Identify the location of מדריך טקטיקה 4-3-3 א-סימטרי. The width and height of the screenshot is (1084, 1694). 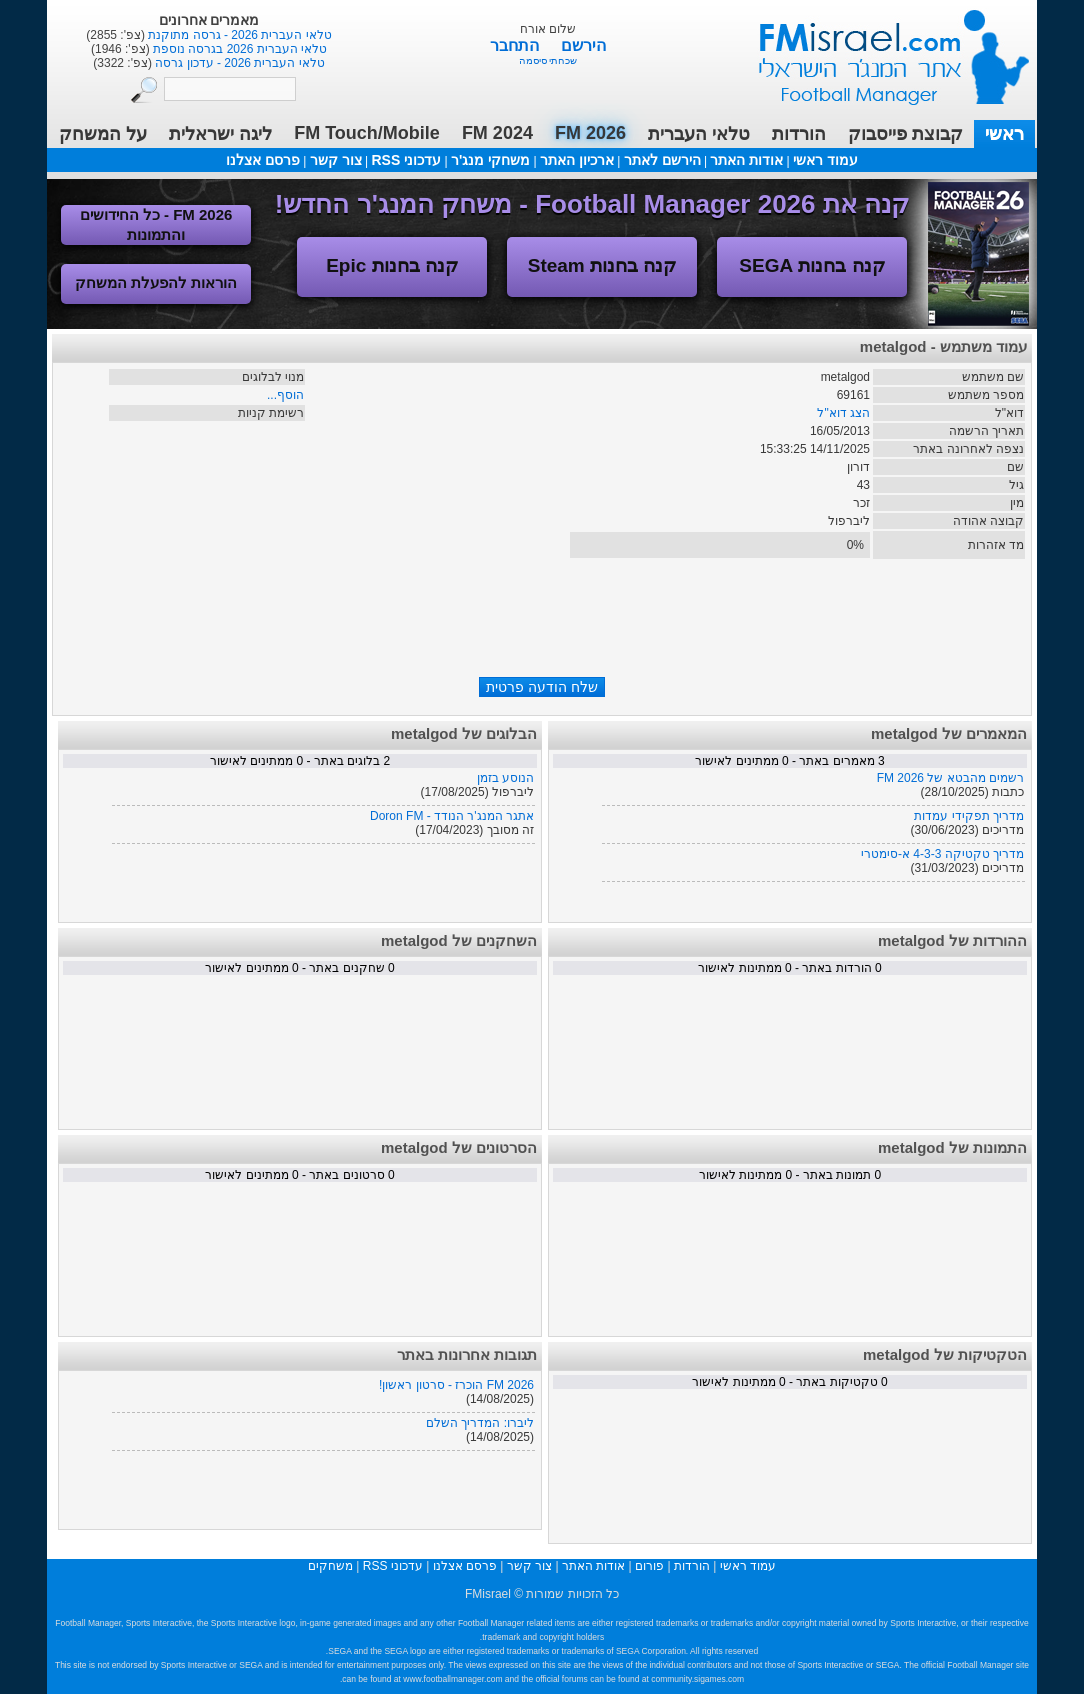
(942, 854).